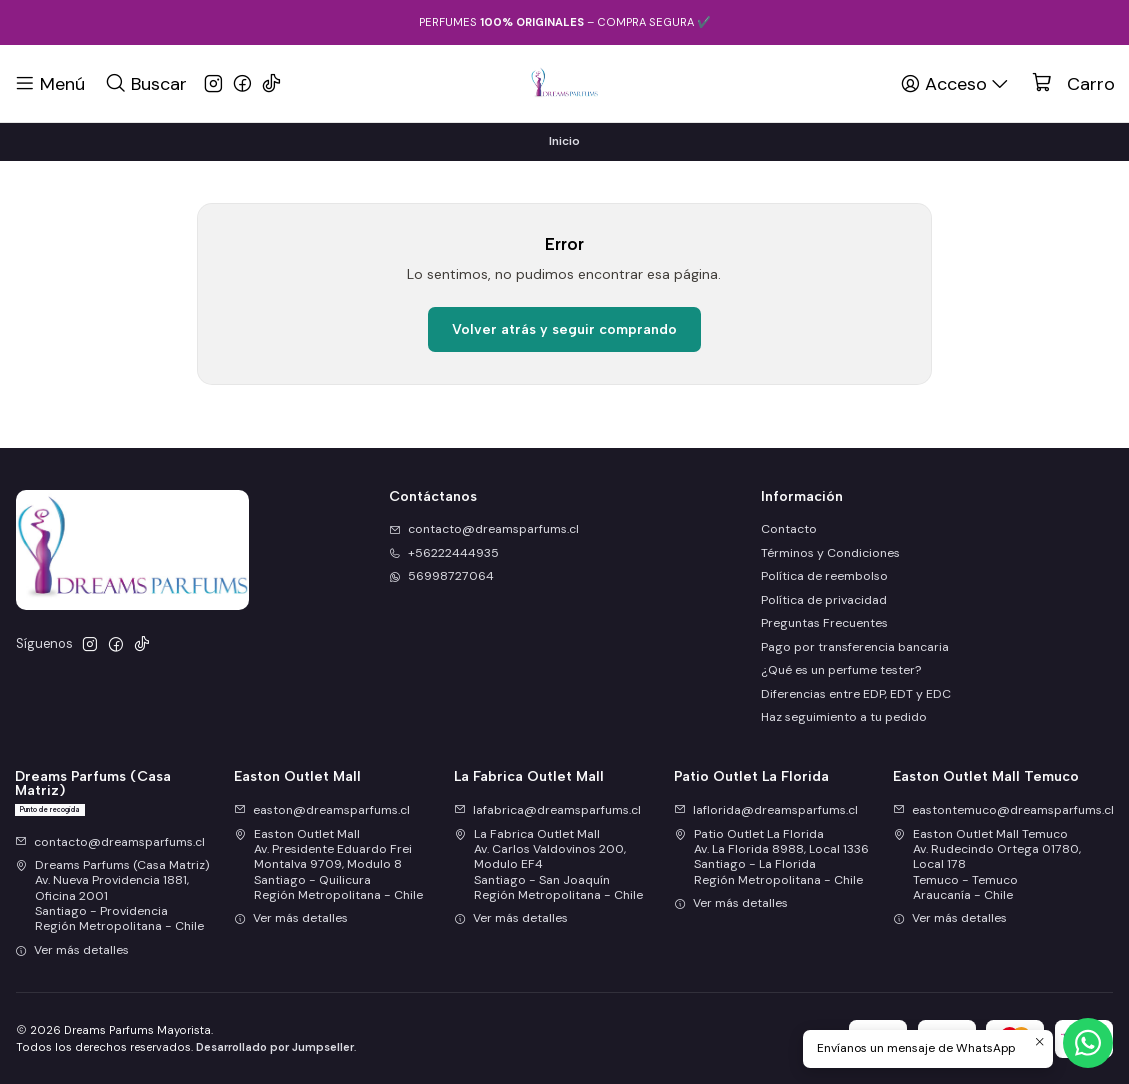 This screenshot has width=1129, height=1084. What do you see at coordinates (789, 529) in the screenshot?
I see `Contacto` at bounding box center [789, 529].